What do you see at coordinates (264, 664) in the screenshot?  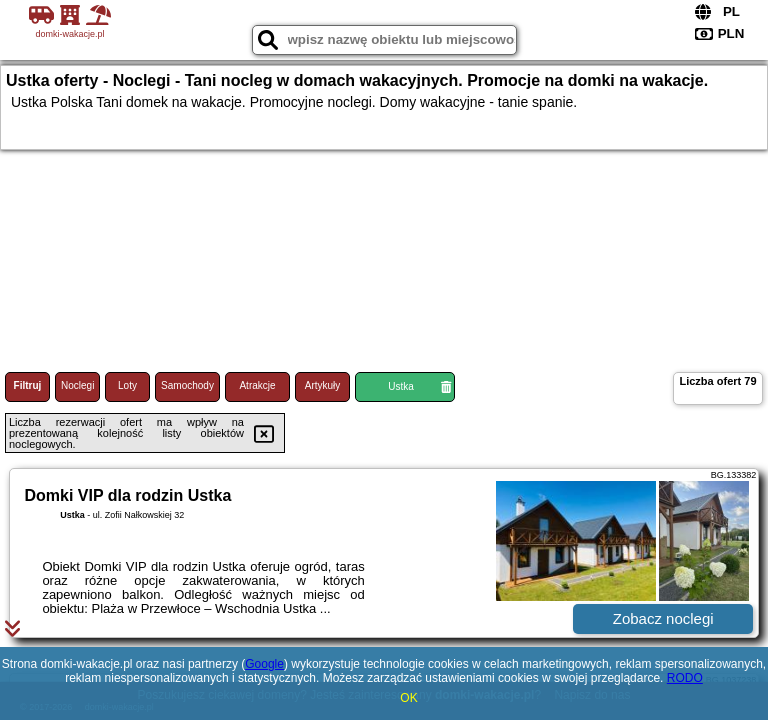 I see `Google` at bounding box center [264, 664].